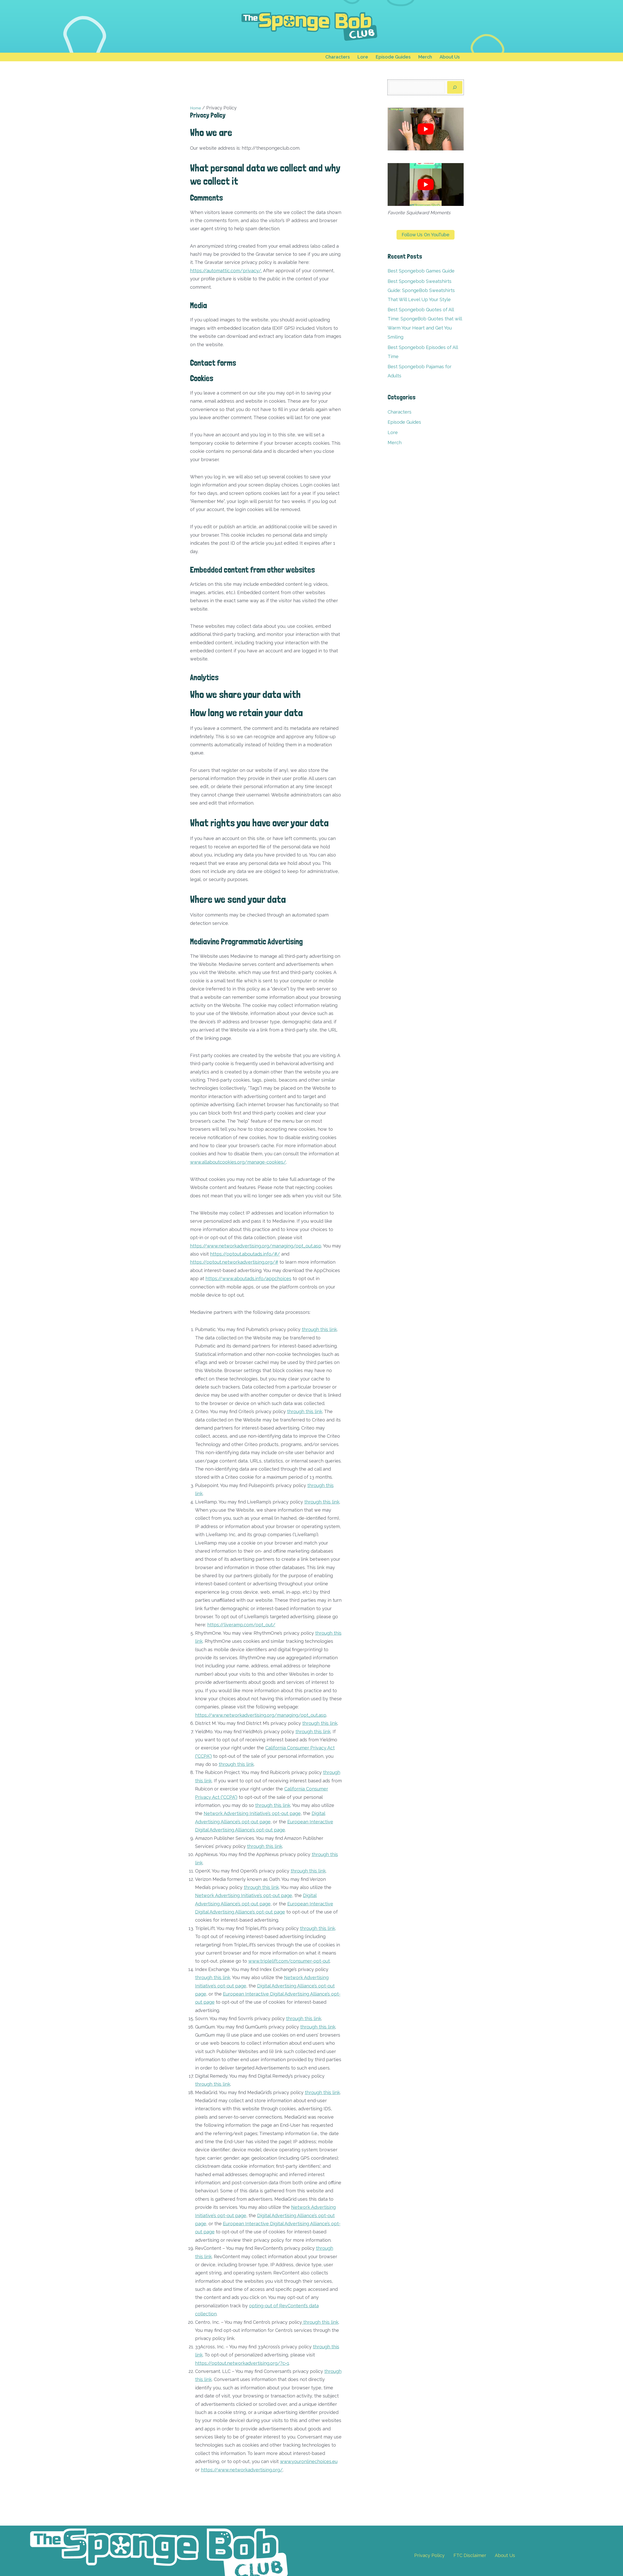  I want to click on Follow Us On YouTube, so click(425, 234).